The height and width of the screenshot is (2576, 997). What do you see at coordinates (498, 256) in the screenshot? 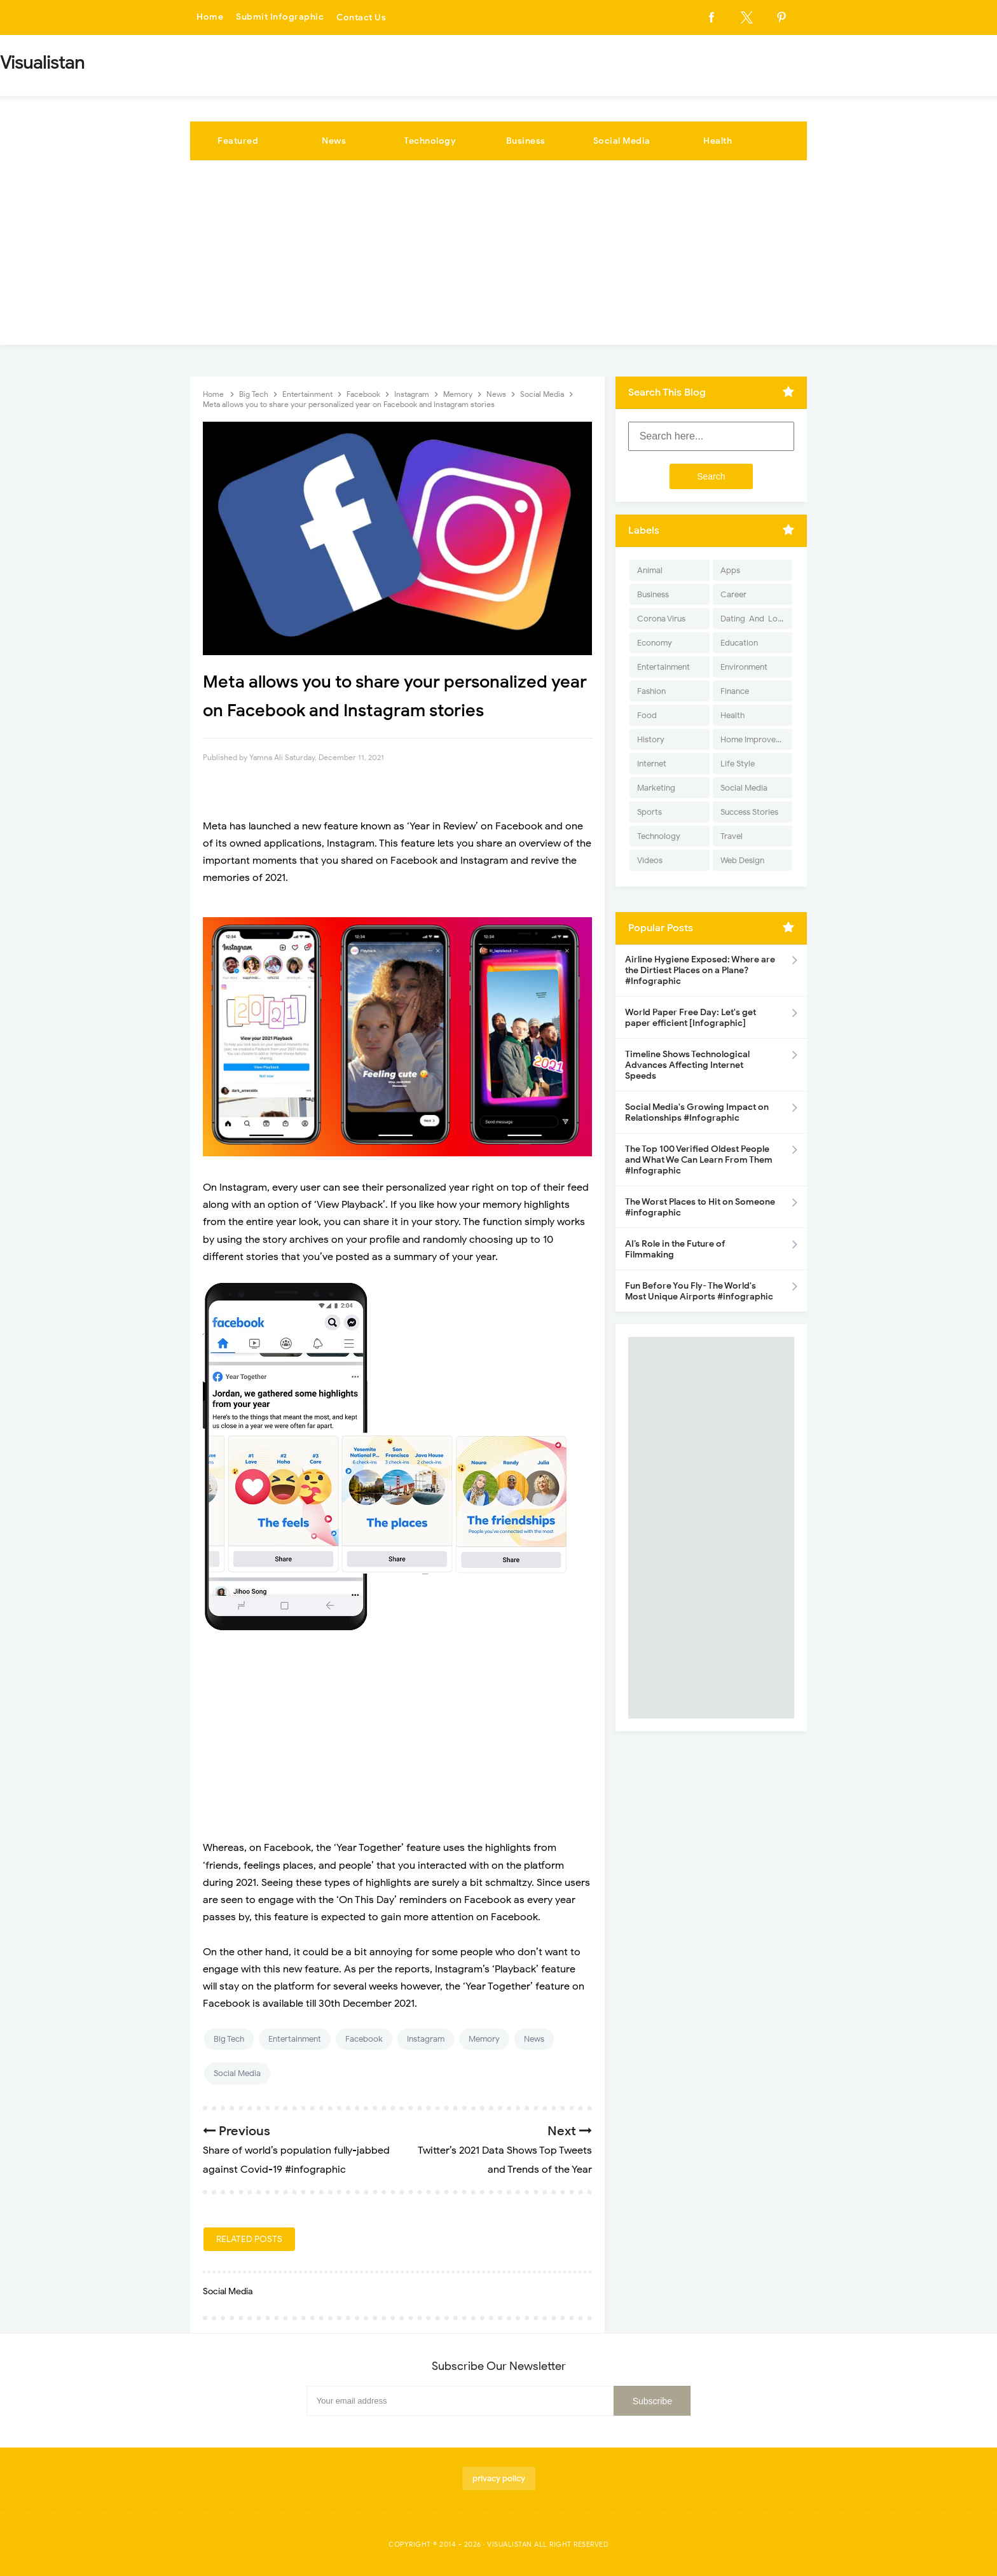
I see `[Advertisement]` at bounding box center [498, 256].